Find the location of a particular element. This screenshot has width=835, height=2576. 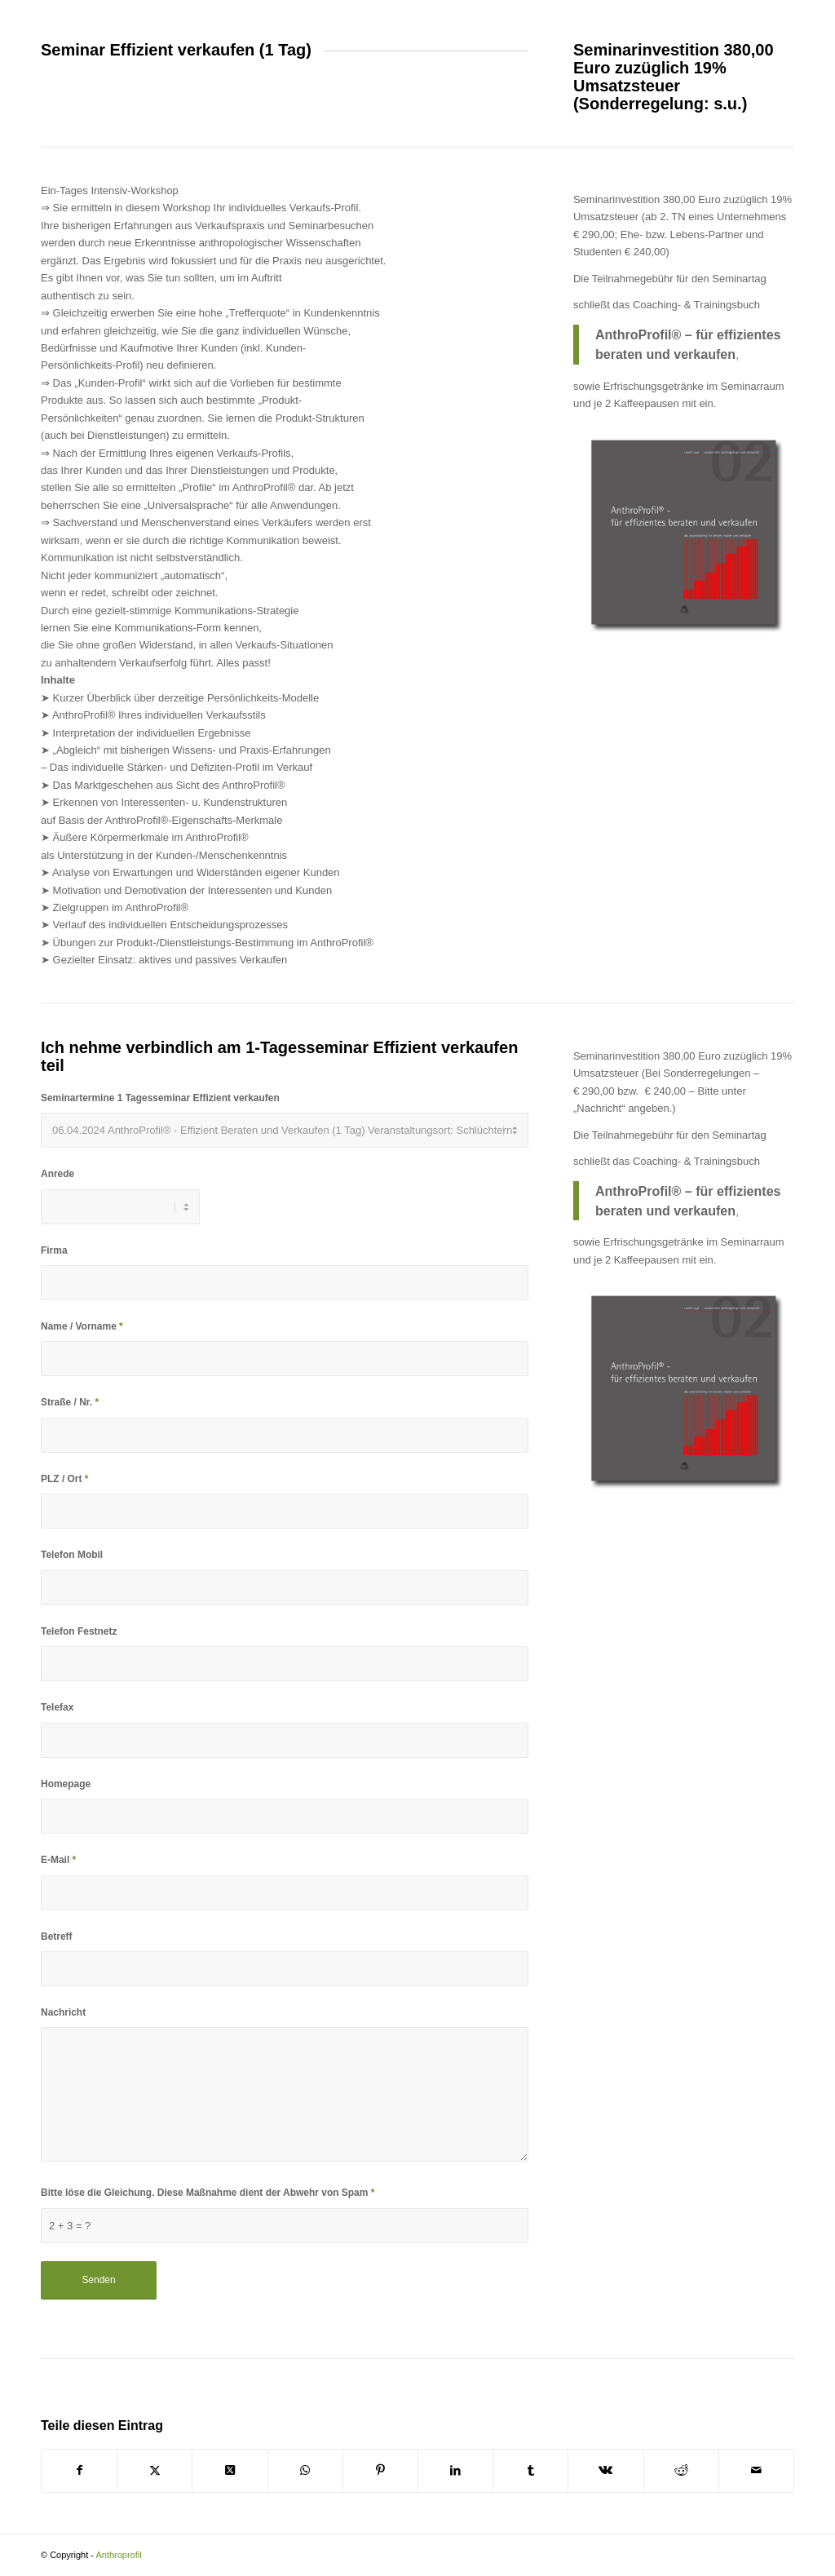

Nachricht is located at coordinates (63, 2012).